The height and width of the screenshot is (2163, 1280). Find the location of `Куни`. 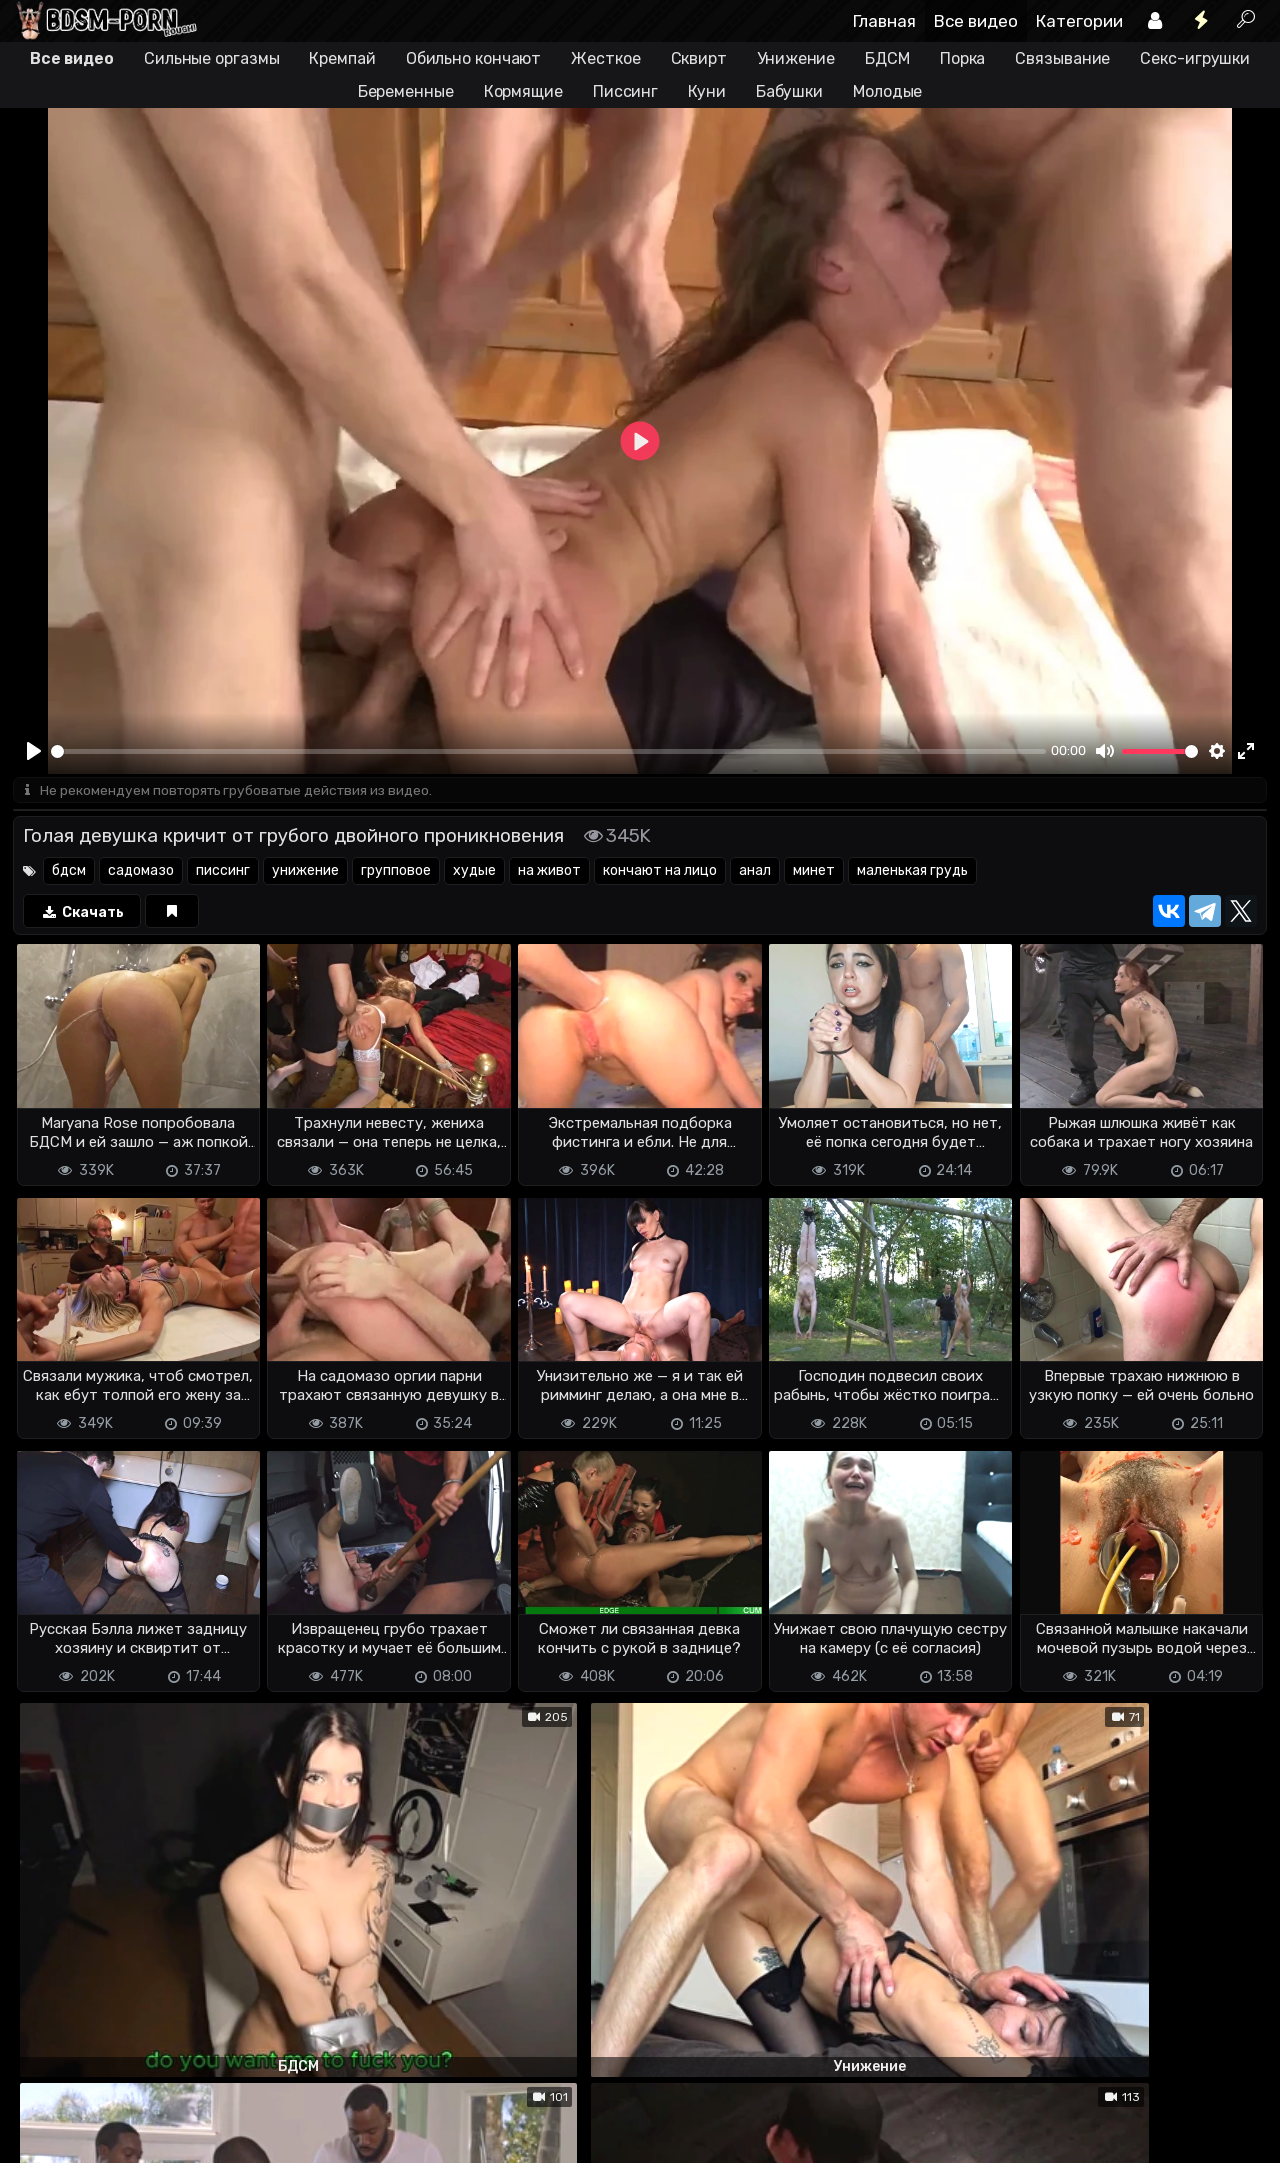

Куни is located at coordinates (707, 91).